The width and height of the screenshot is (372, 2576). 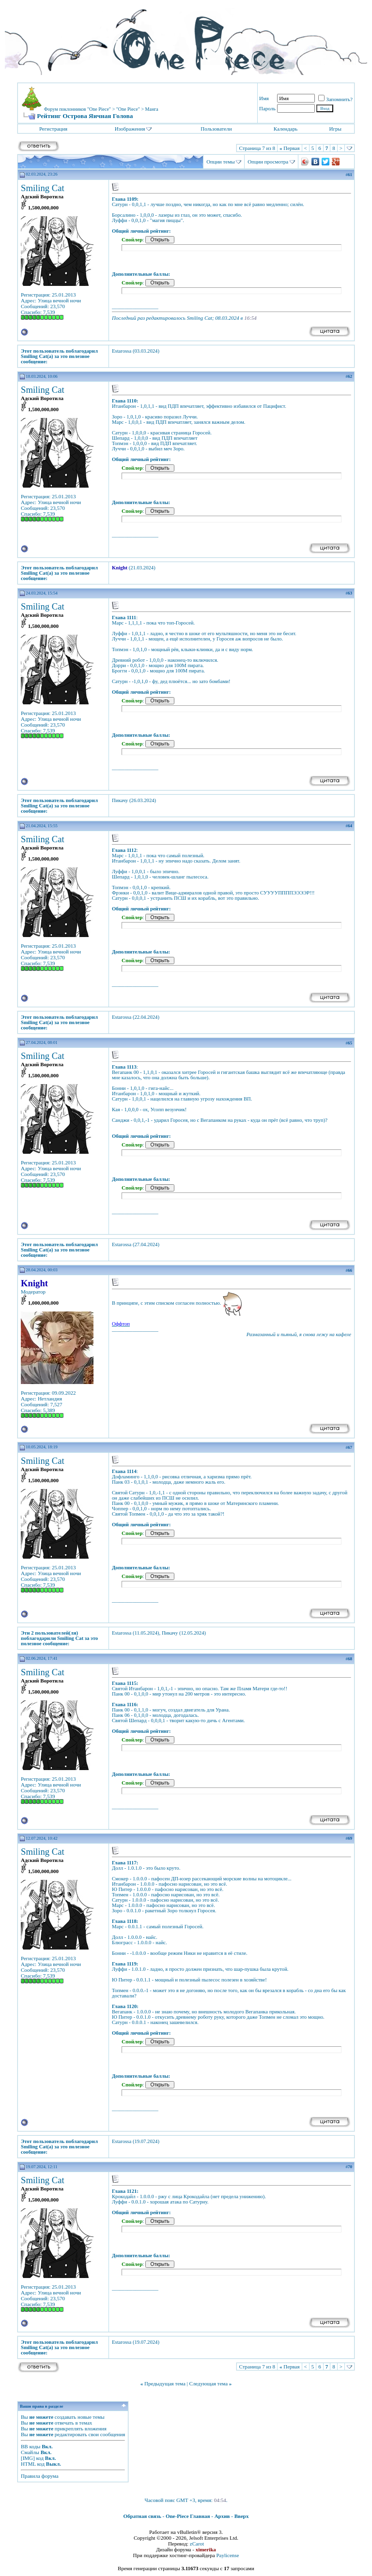 What do you see at coordinates (30, 2446) in the screenshot?
I see `BB коды` at bounding box center [30, 2446].